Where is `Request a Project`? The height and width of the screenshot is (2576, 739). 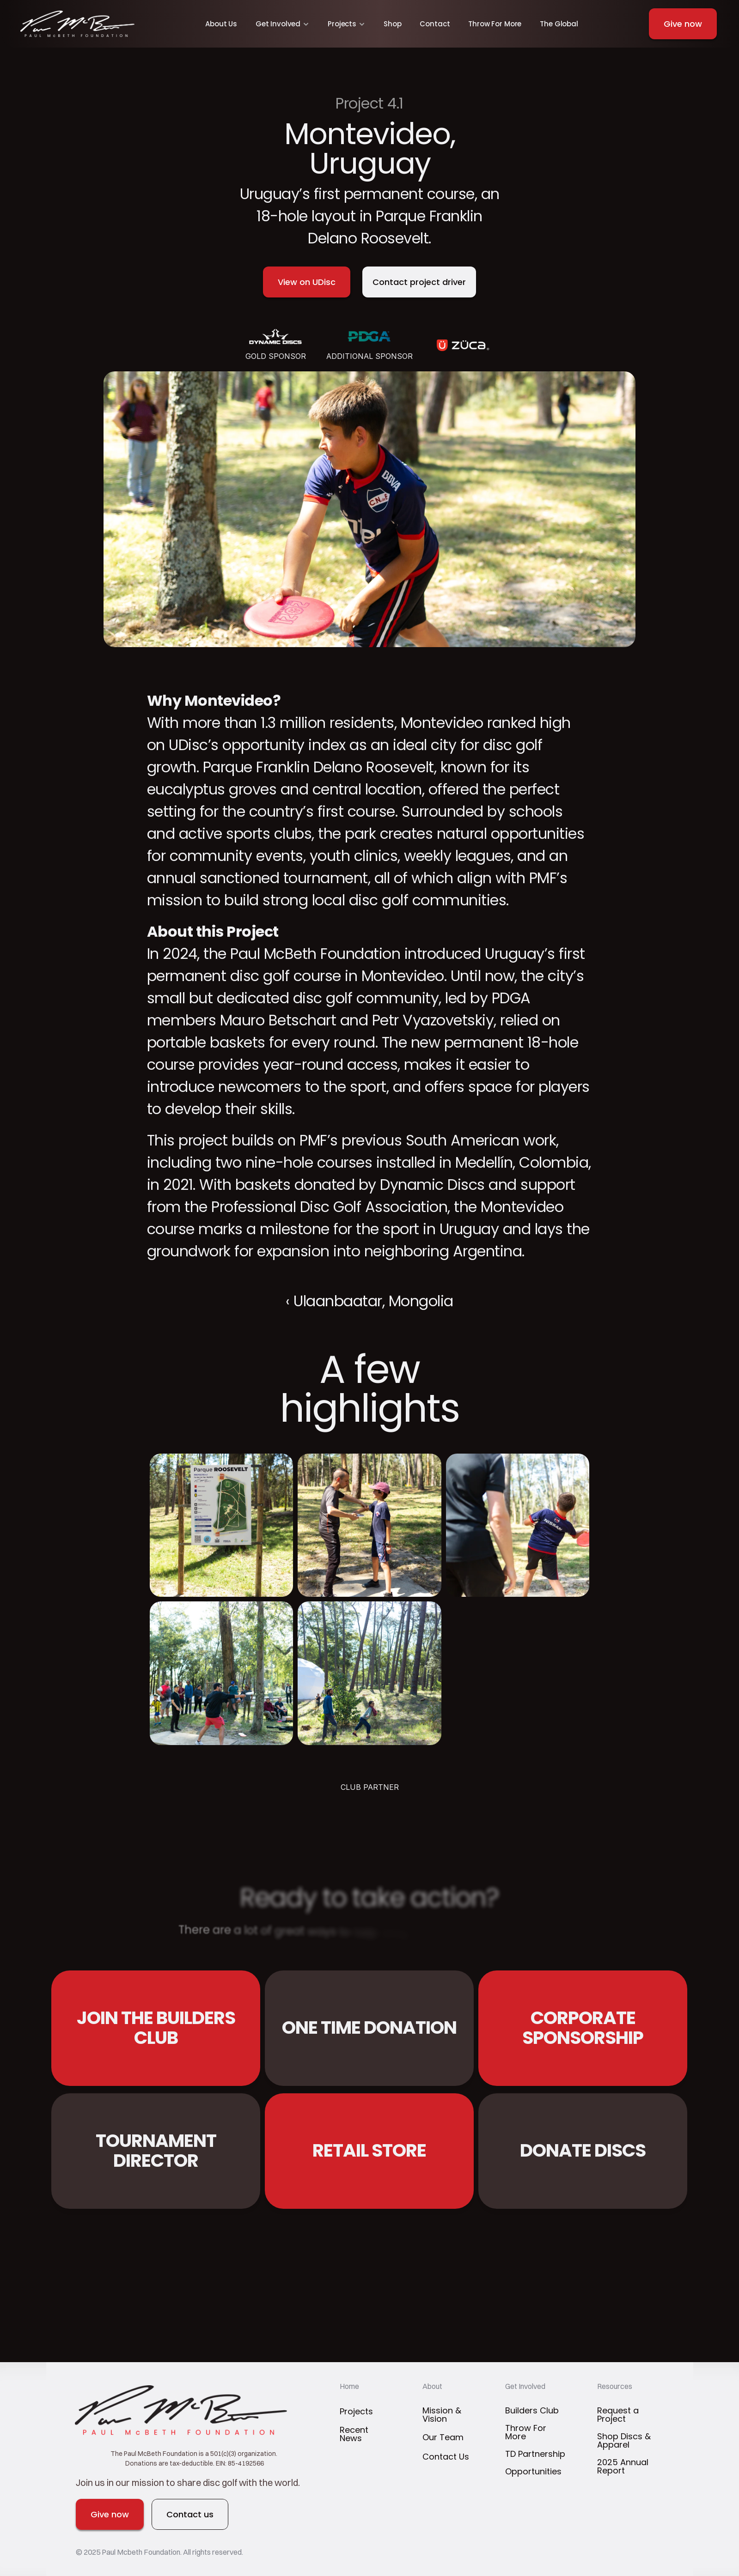
Request a Project is located at coordinates (619, 2414).